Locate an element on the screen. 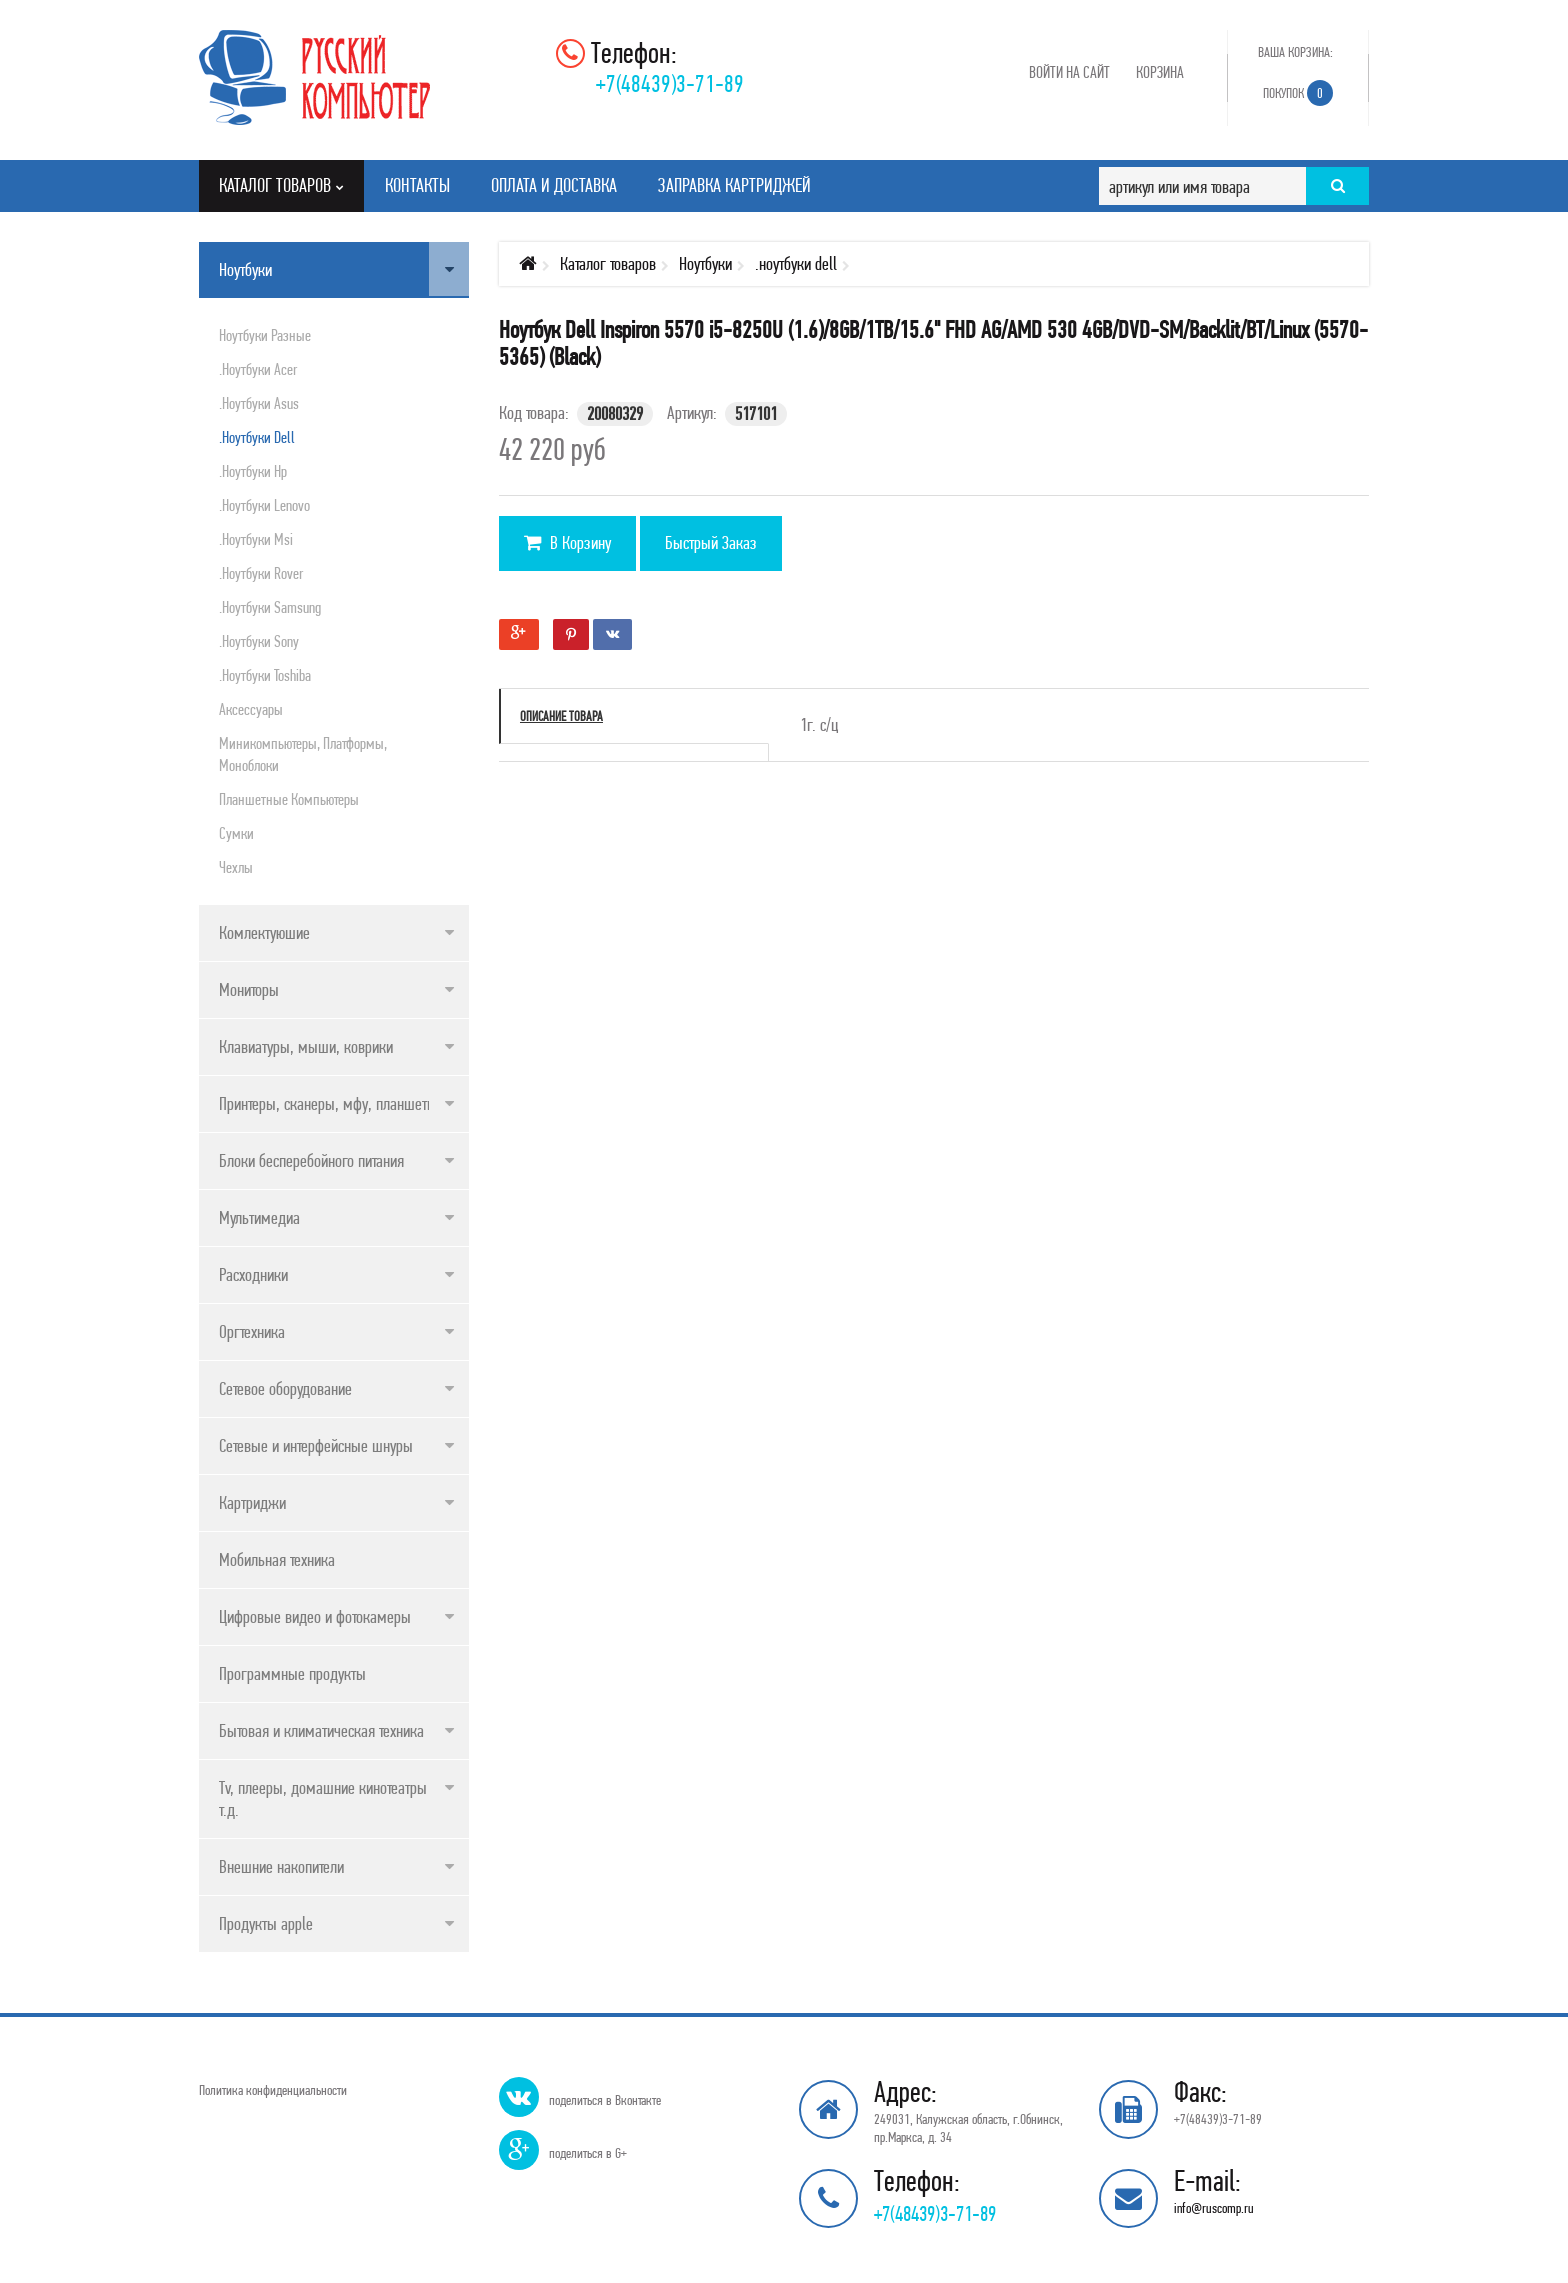 The image size is (1568, 2283). .ноутбуки rover is located at coordinates (261, 573).